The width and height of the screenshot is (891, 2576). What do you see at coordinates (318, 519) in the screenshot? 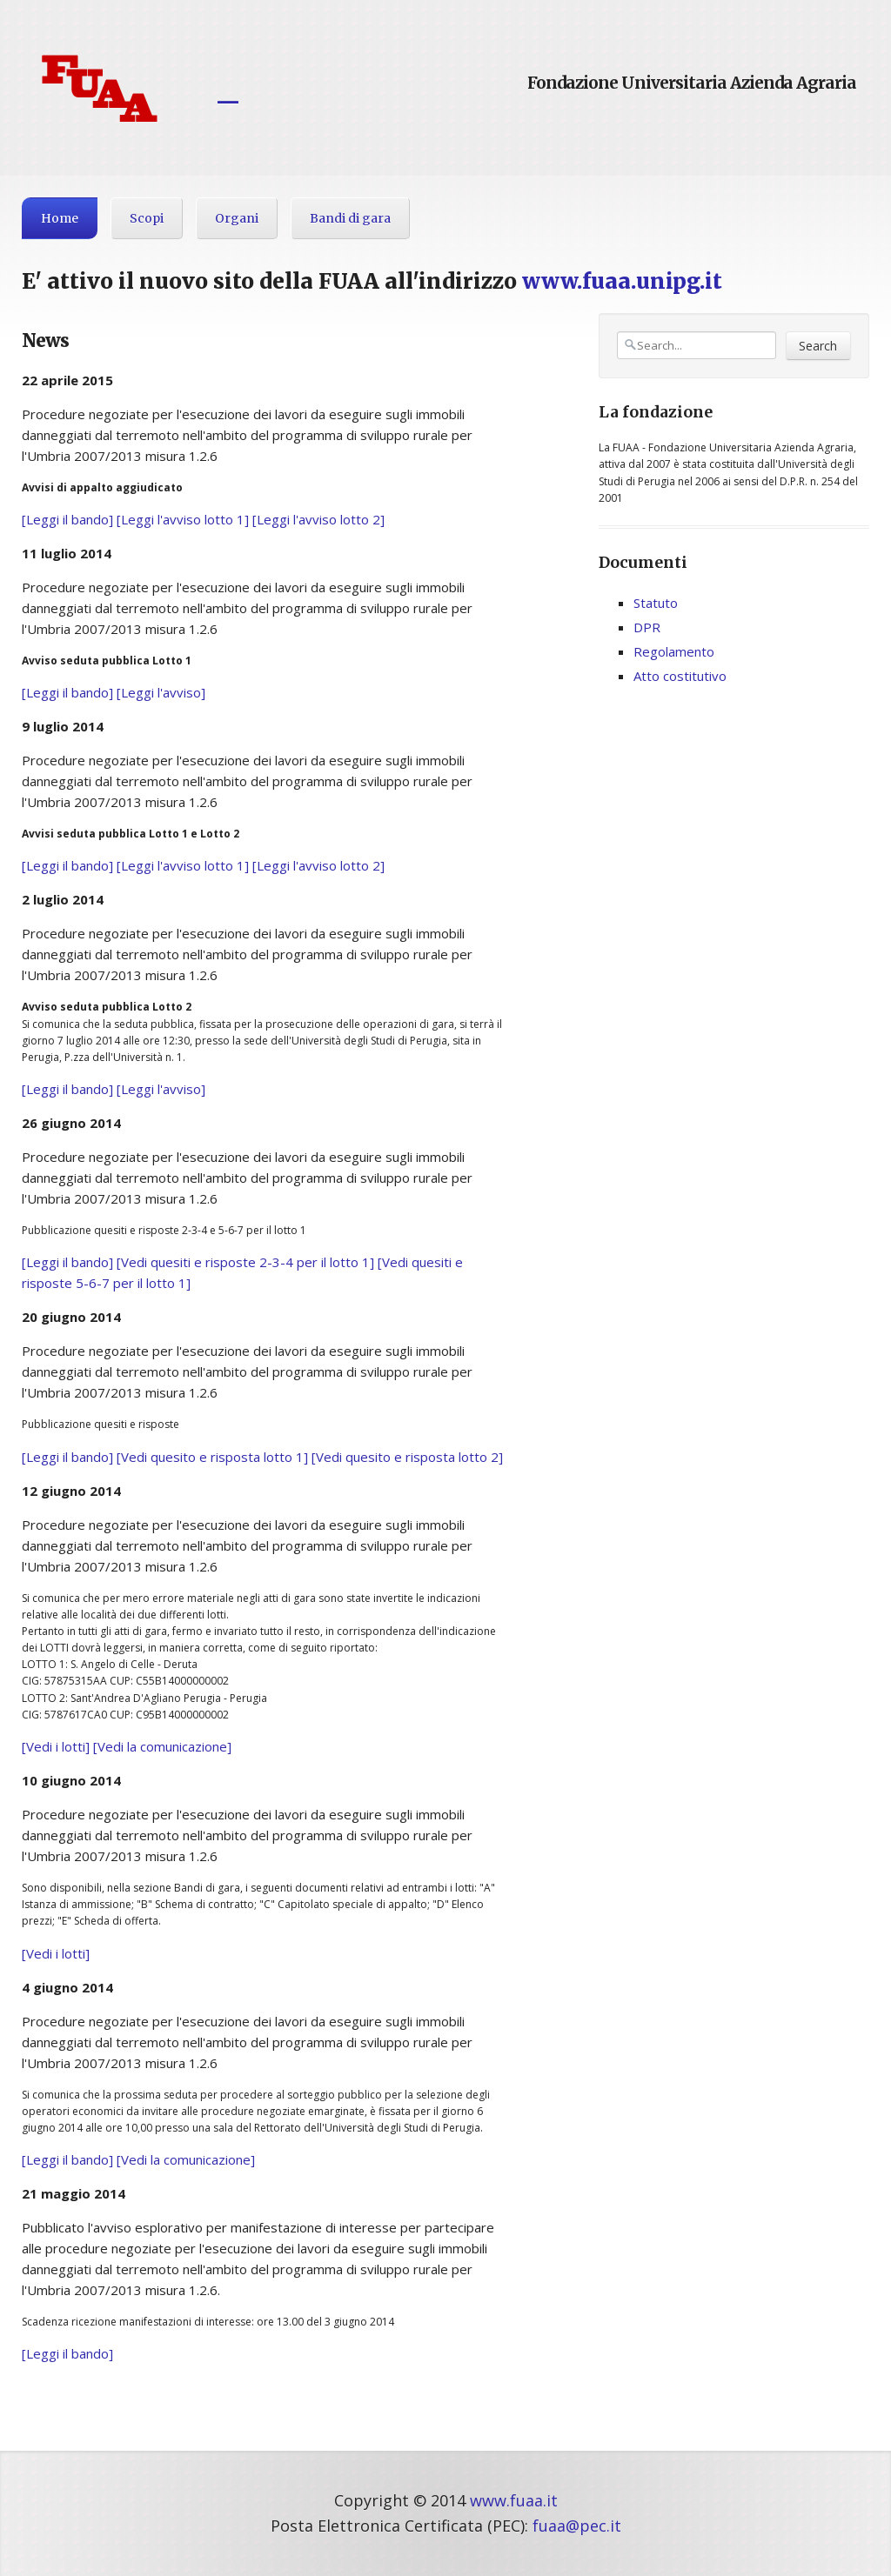
I see `[Leggi l'avviso lotto 2]` at bounding box center [318, 519].